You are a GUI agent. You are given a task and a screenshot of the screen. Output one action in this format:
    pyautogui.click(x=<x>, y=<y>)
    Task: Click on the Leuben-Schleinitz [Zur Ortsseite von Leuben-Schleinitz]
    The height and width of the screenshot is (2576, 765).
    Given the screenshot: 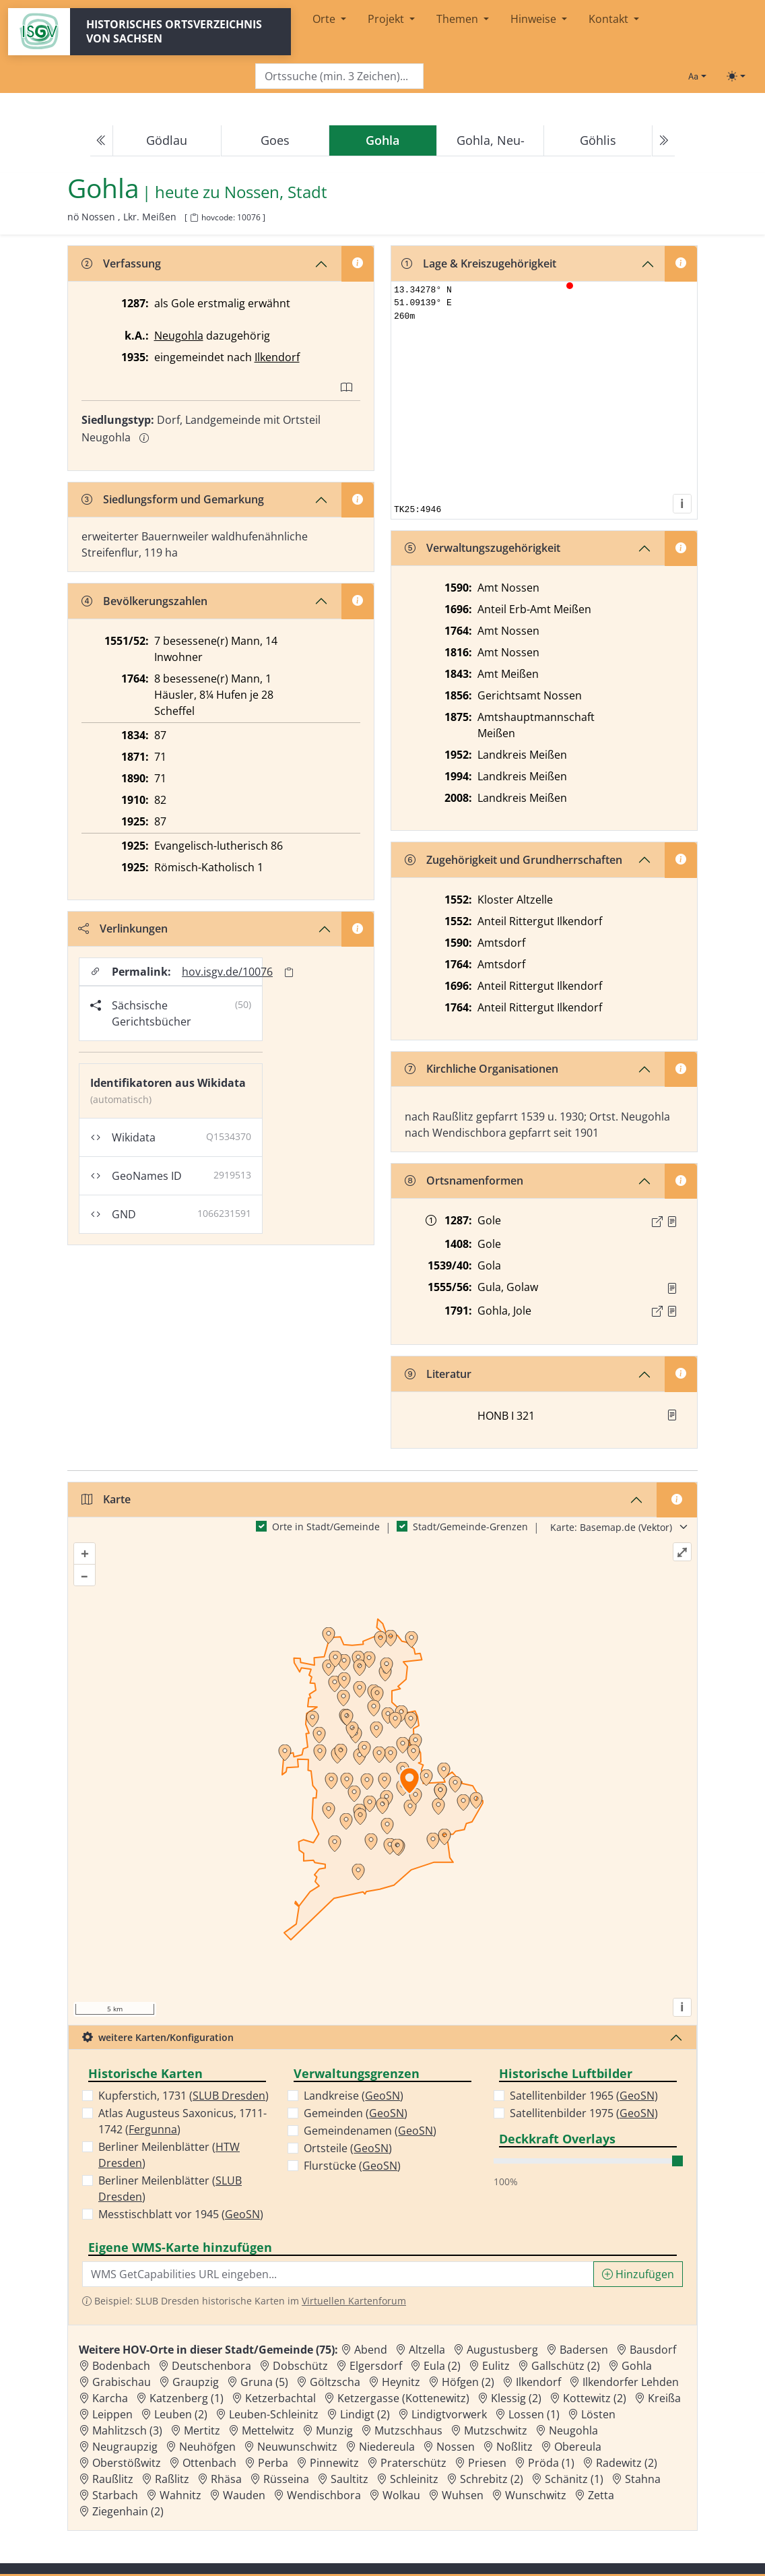 What is the action you would take?
    pyautogui.click(x=274, y=2414)
    